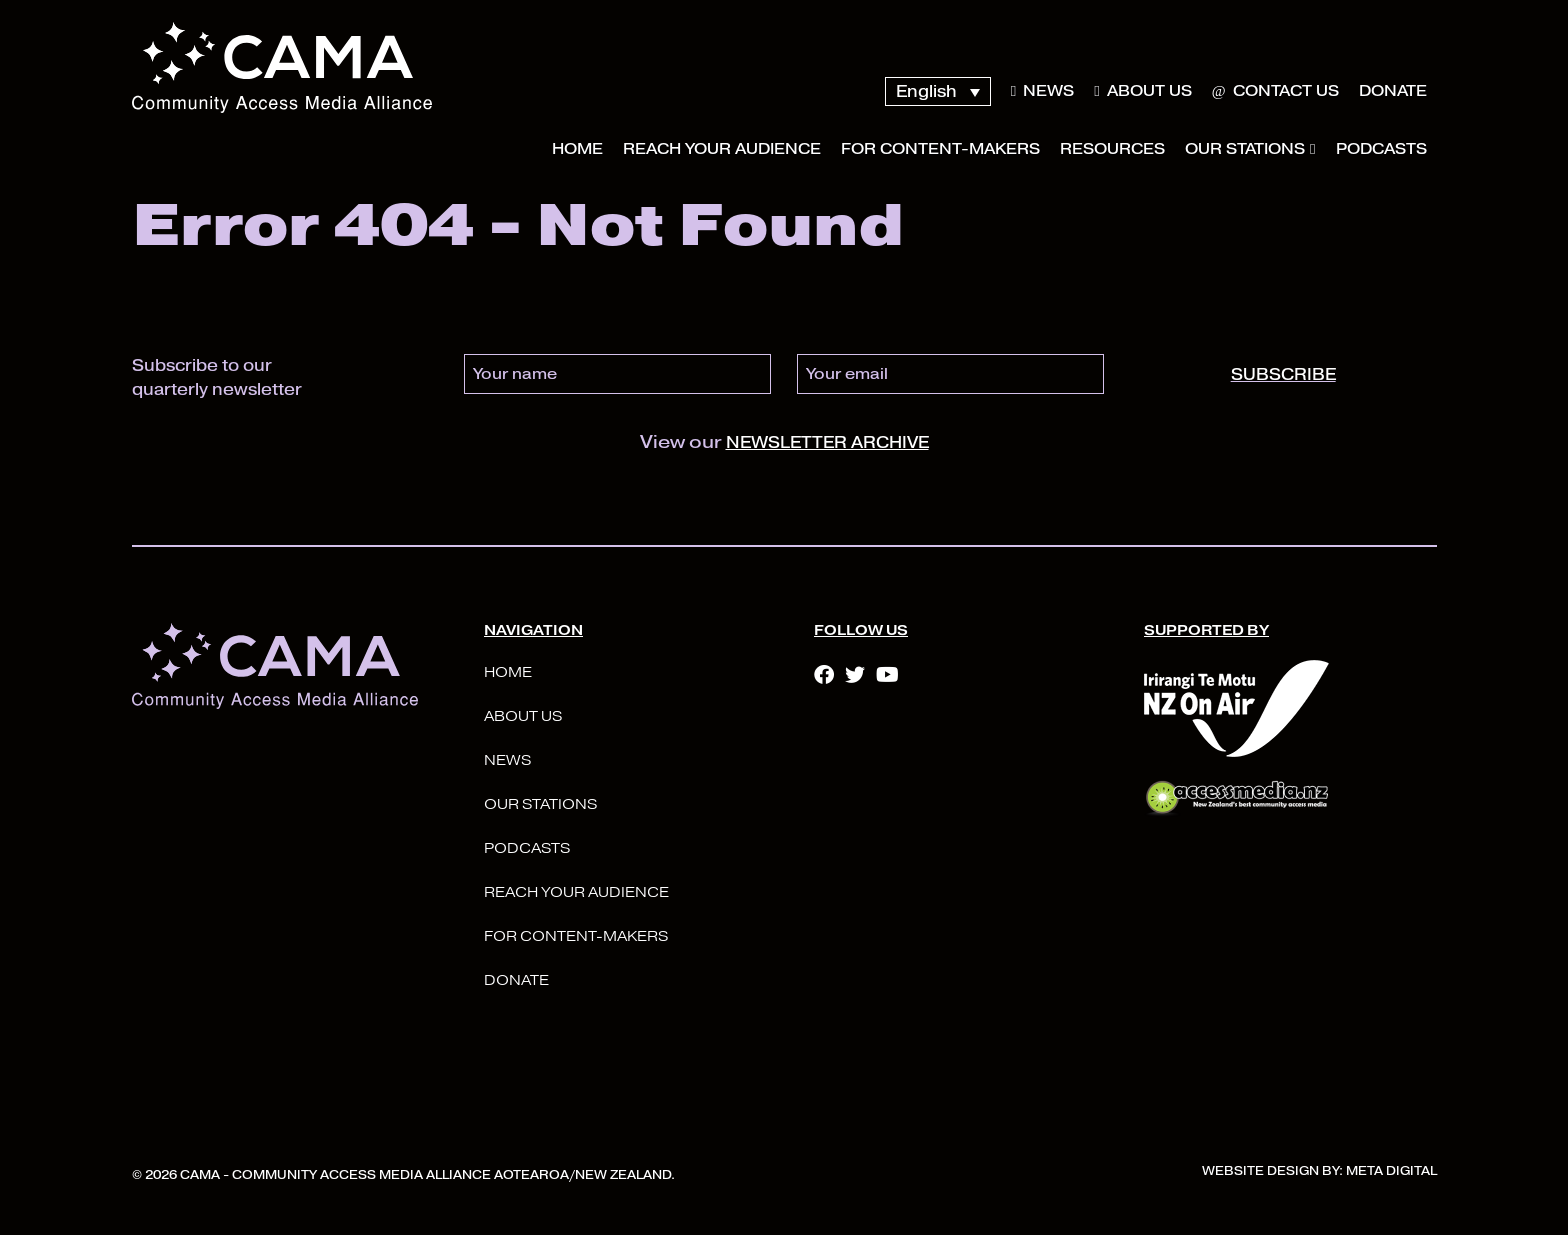  Describe the element at coordinates (722, 149) in the screenshot. I see `Reach your audience` at that location.